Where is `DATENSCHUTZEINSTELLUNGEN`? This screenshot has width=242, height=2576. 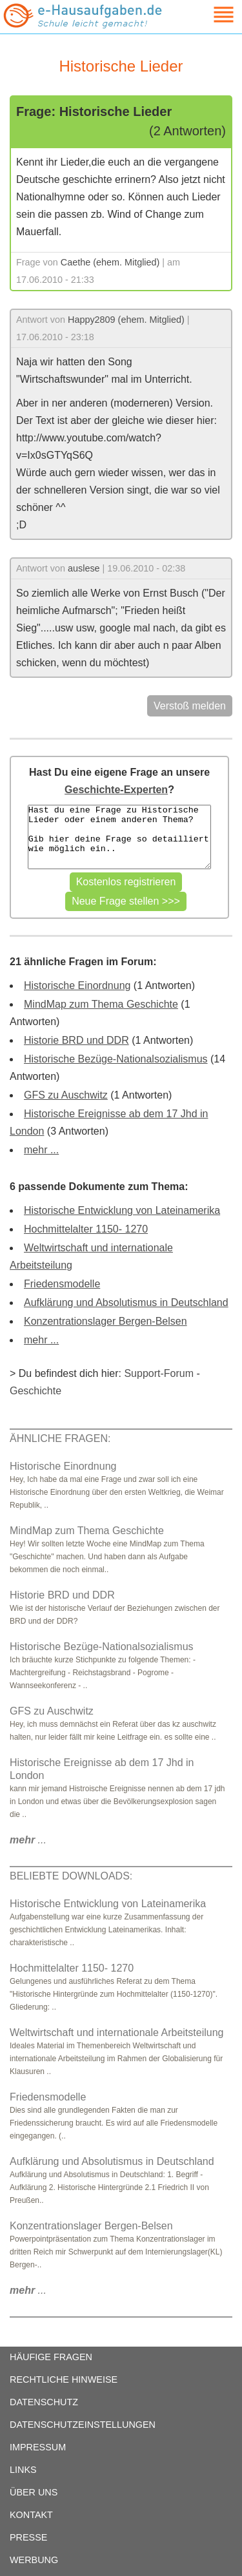 DATENSCHUTZEINSTELLUNGEN is located at coordinates (83, 2424).